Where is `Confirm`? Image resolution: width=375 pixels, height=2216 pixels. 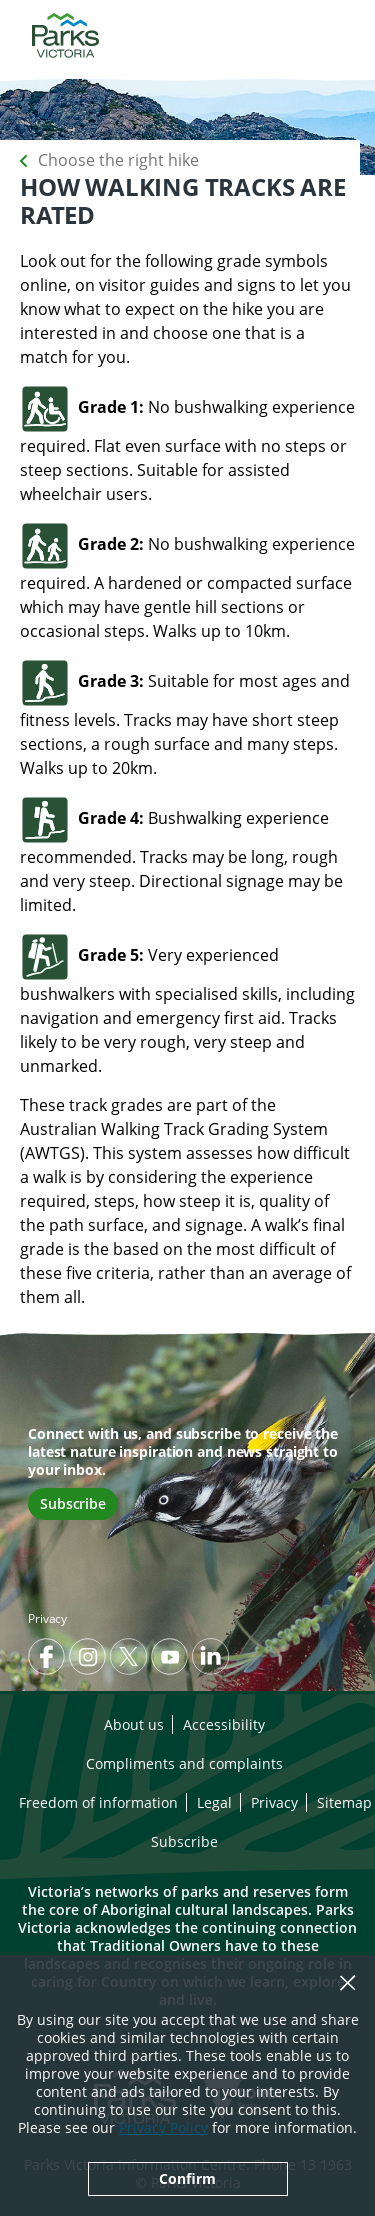
Confirm is located at coordinates (187, 2178).